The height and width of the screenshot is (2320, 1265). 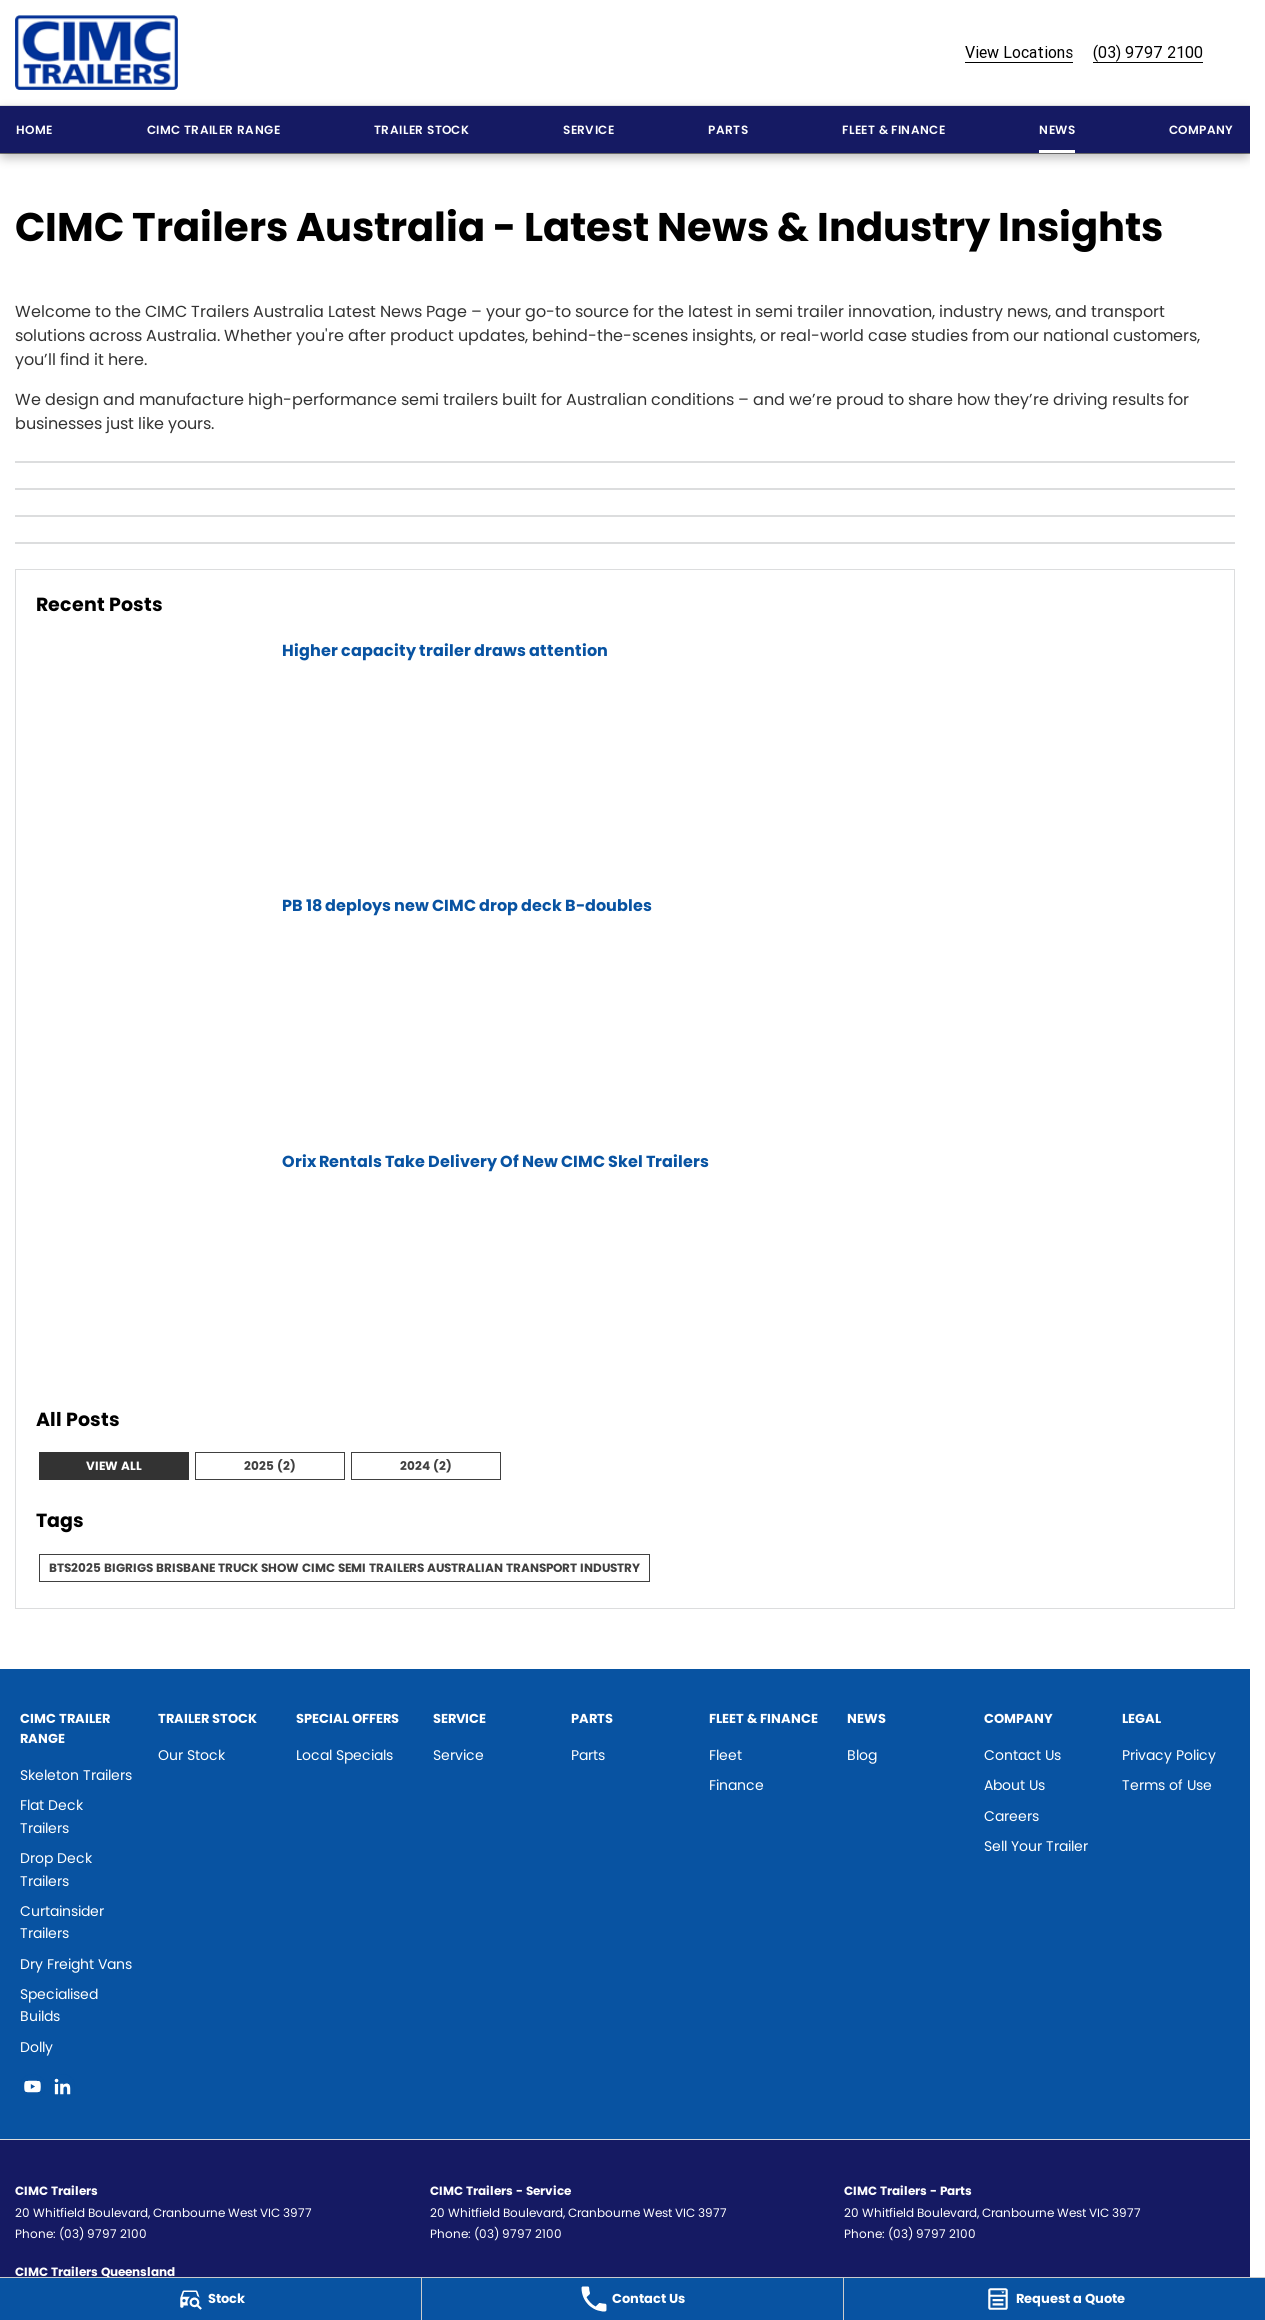 What do you see at coordinates (1036, 1846) in the screenshot?
I see `Sell Your Trailer` at bounding box center [1036, 1846].